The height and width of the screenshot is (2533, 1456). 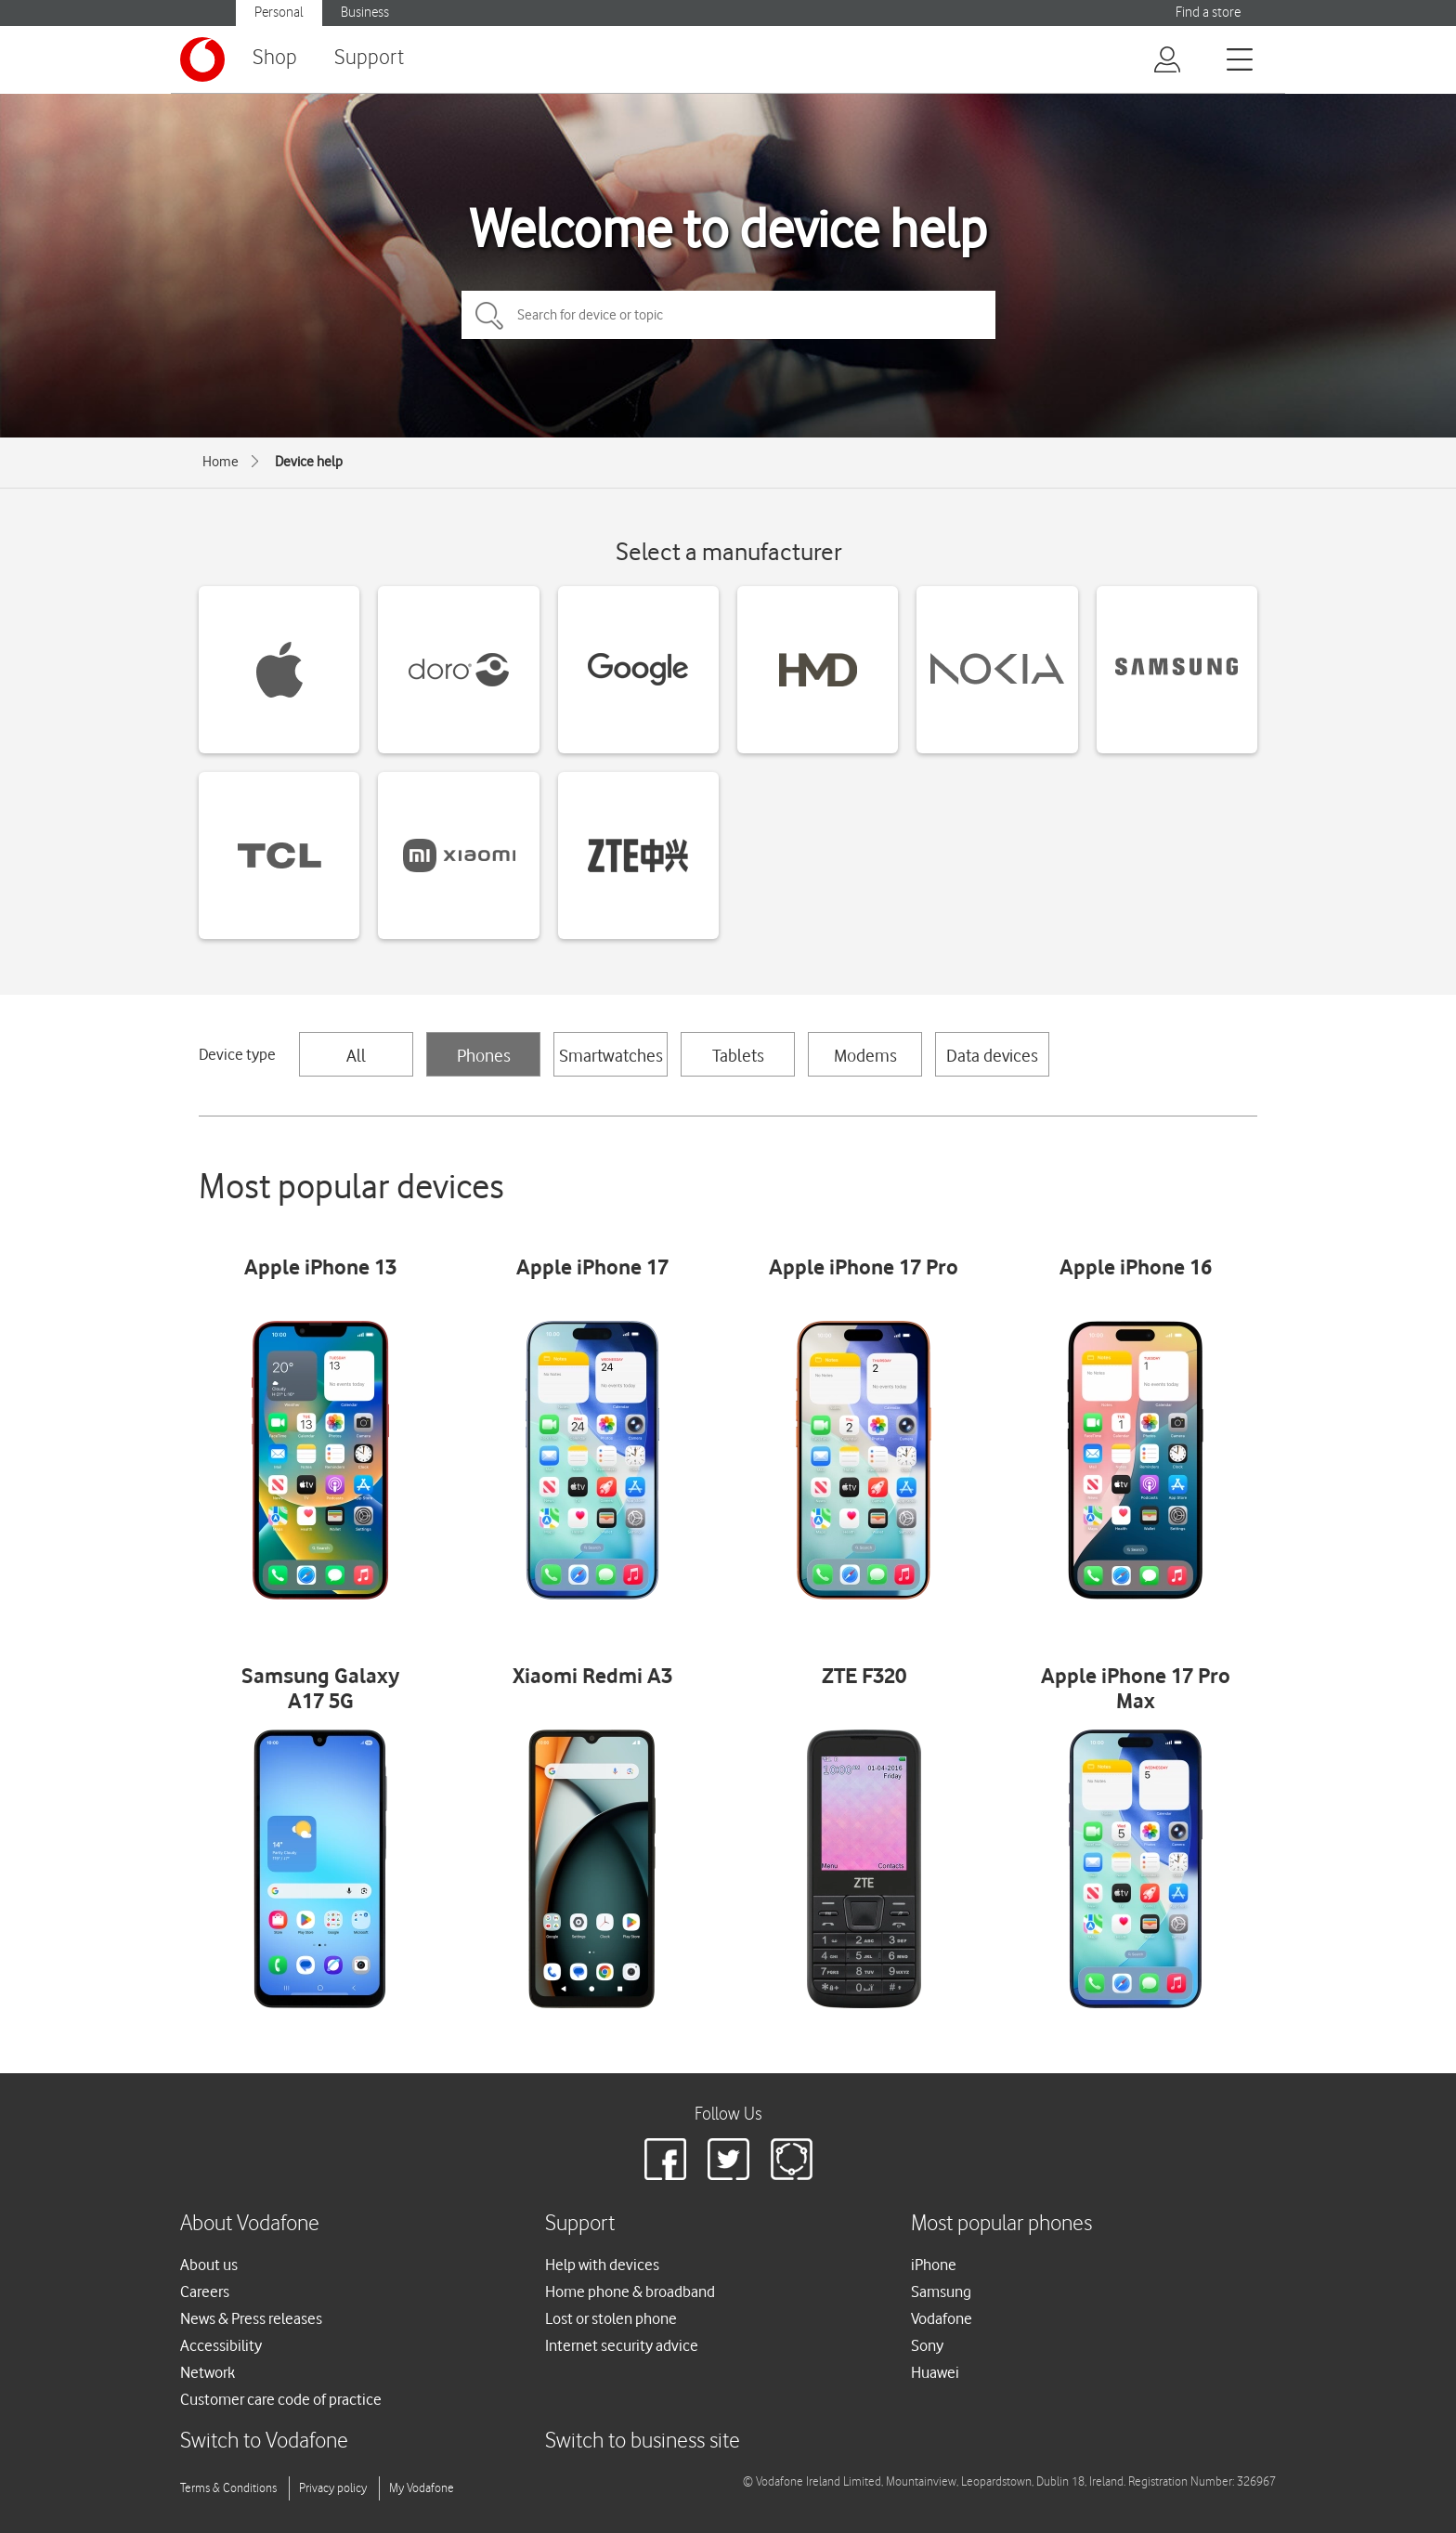 What do you see at coordinates (638, 669) in the screenshot?
I see `[Google devices]` at bounding box center [638, 669].